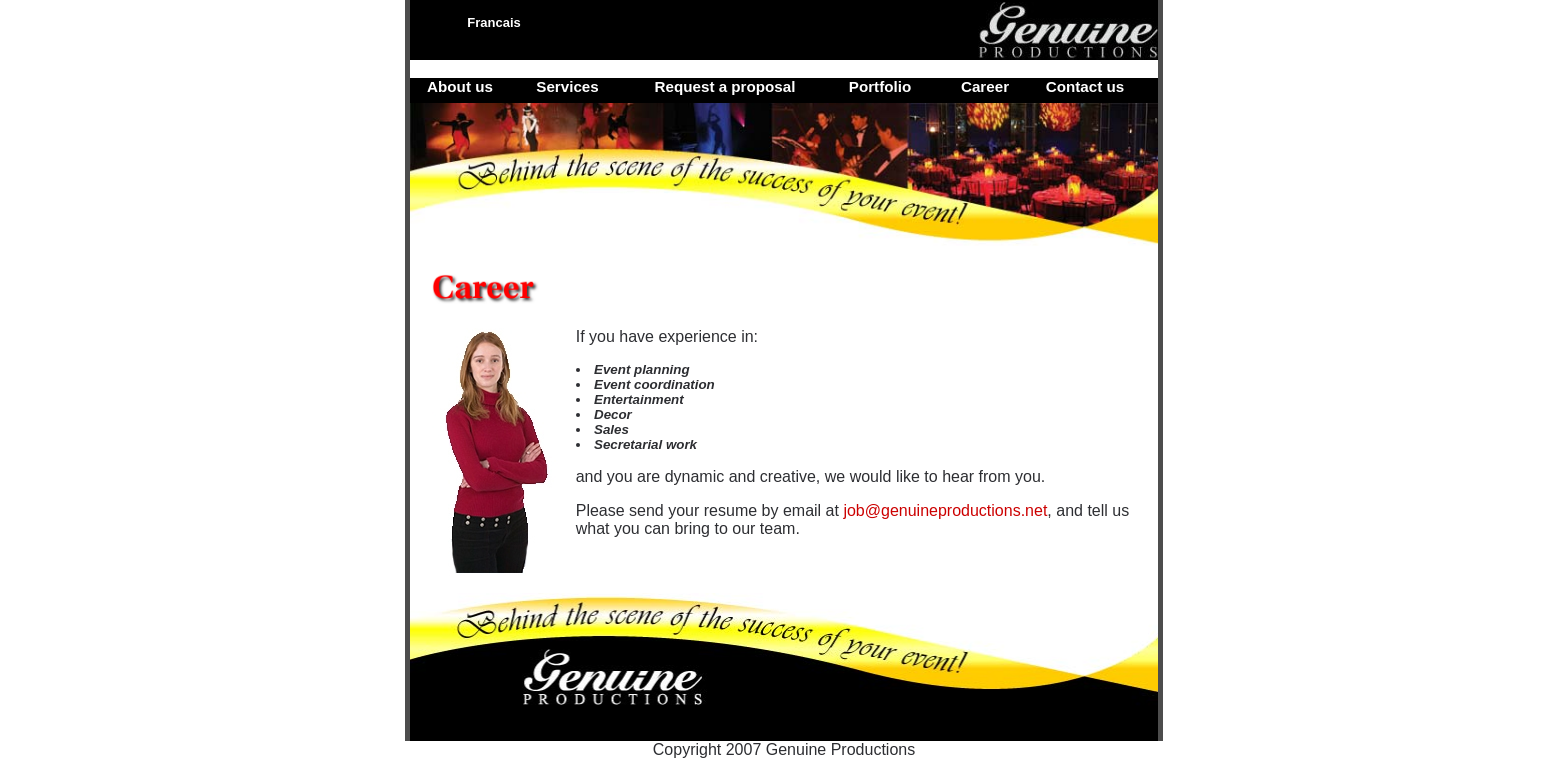 The width and height of the screenshot is (1568, 759). What do you see at coordinates (880, 86) in the screenshot?
I see `Portfolio` at bounding box center [880, 86].